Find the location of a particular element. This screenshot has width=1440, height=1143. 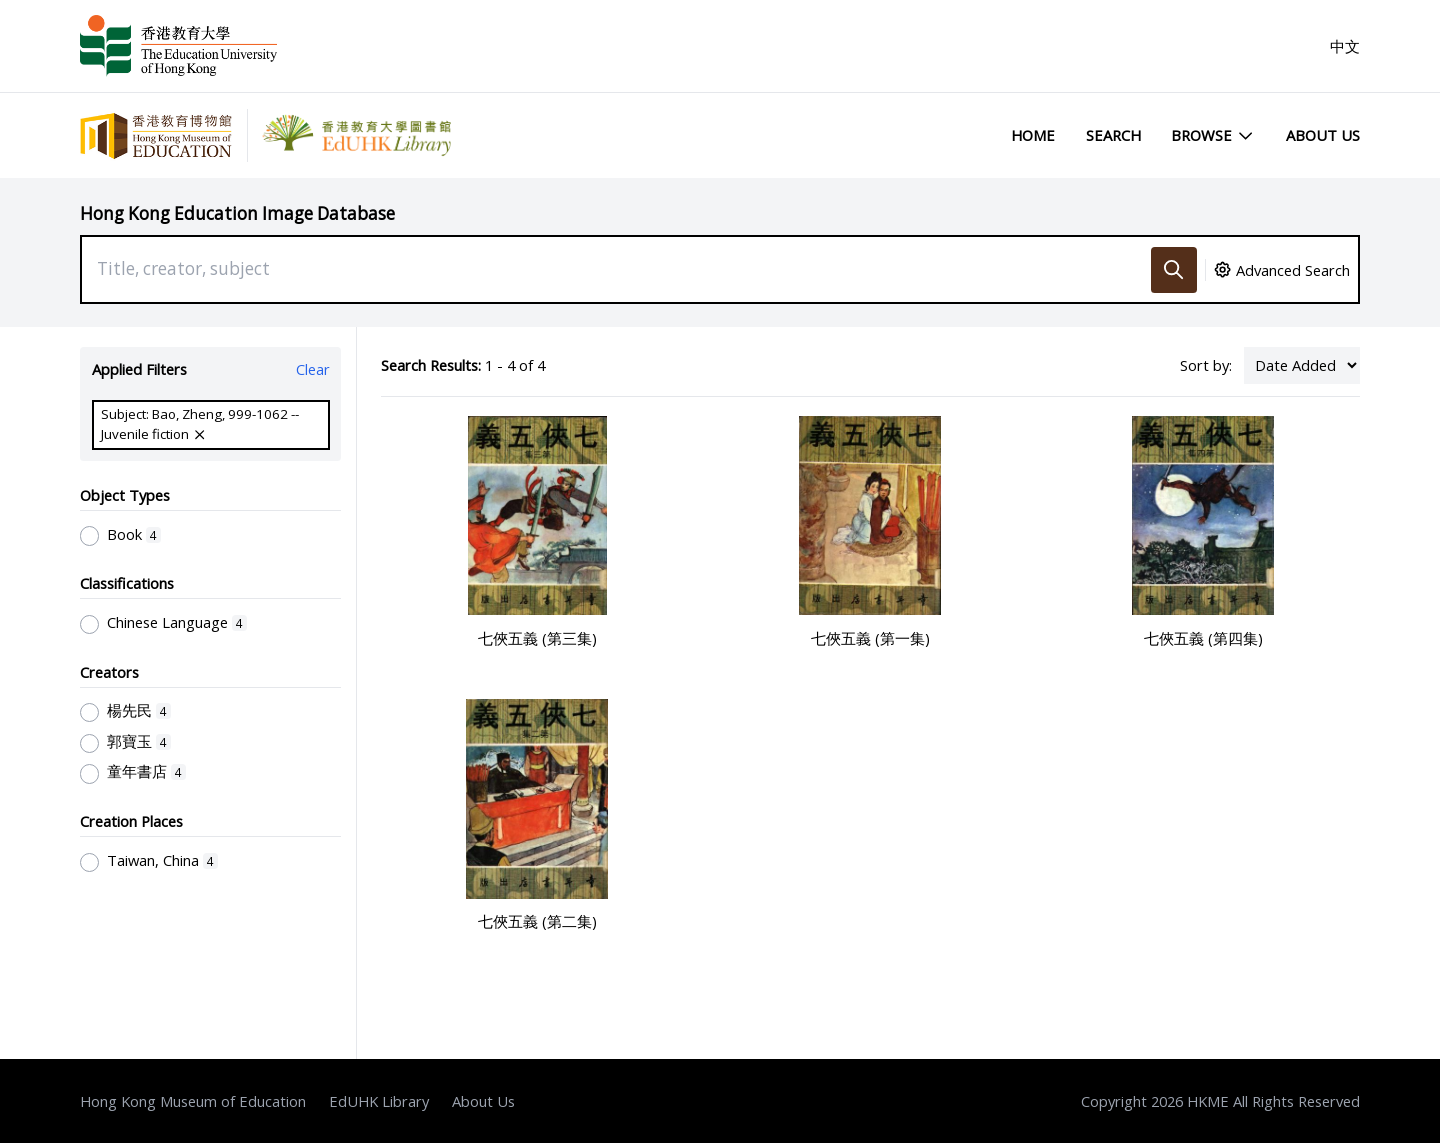

Hong Kong Education Image Database is located at coordinates (237, 213).